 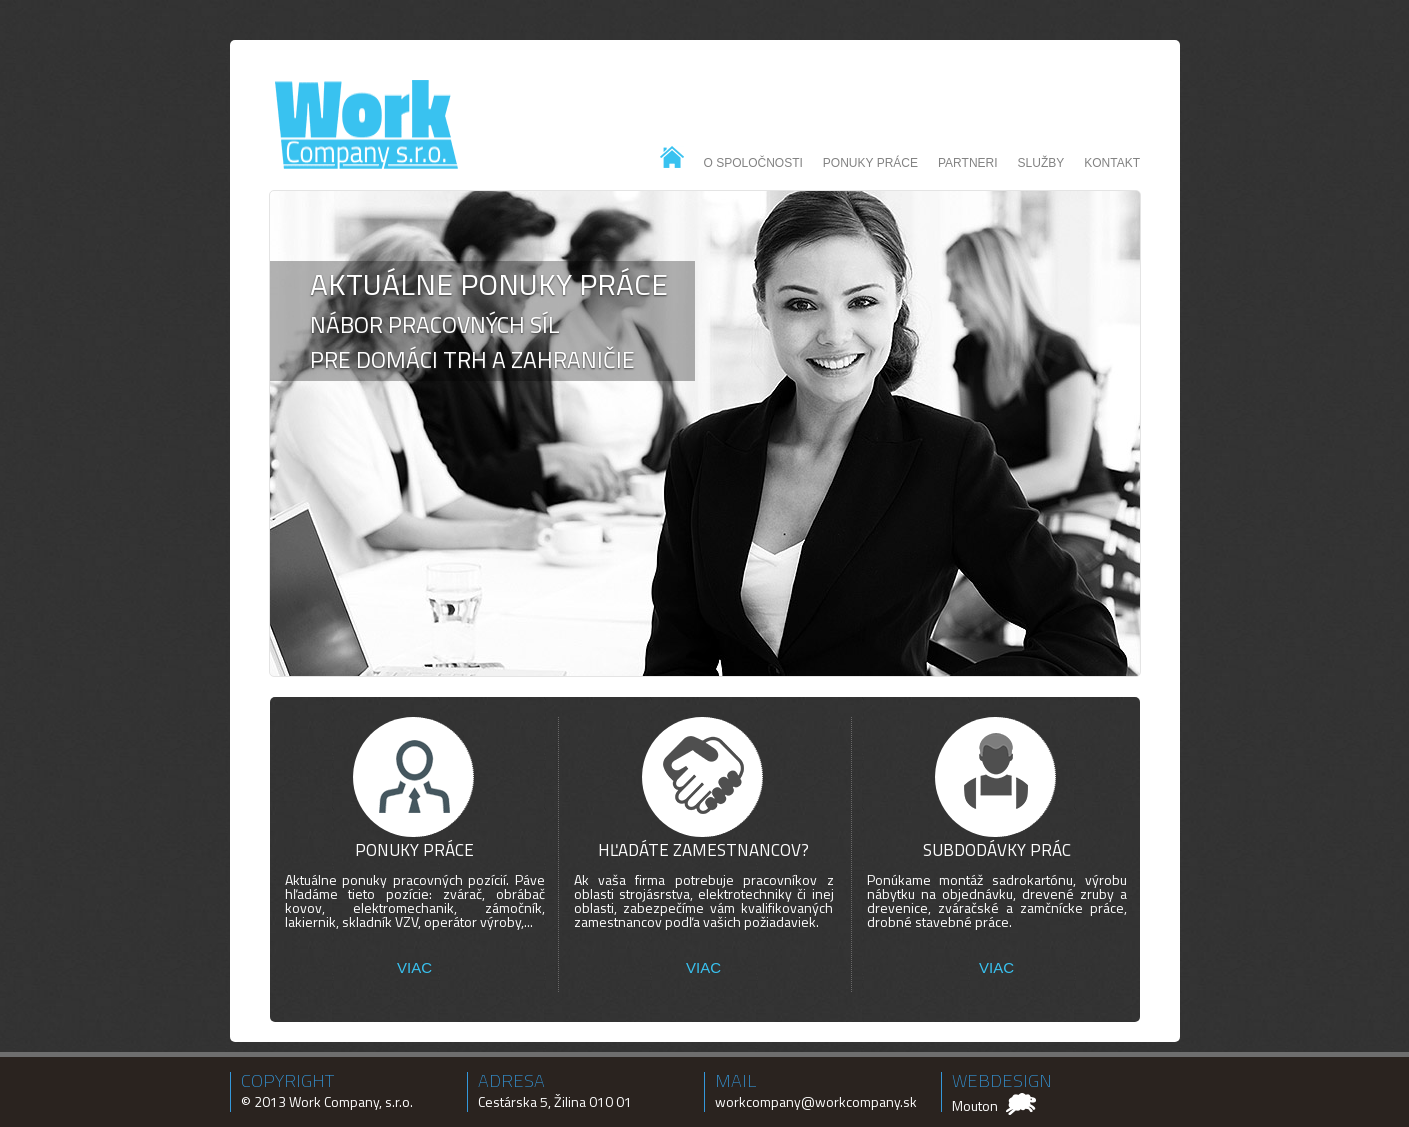 What do you see at coordinates (351, 1101) in the screenshot?
I see `Work Company, s.r.o.` at bounding box center [351, 1101].